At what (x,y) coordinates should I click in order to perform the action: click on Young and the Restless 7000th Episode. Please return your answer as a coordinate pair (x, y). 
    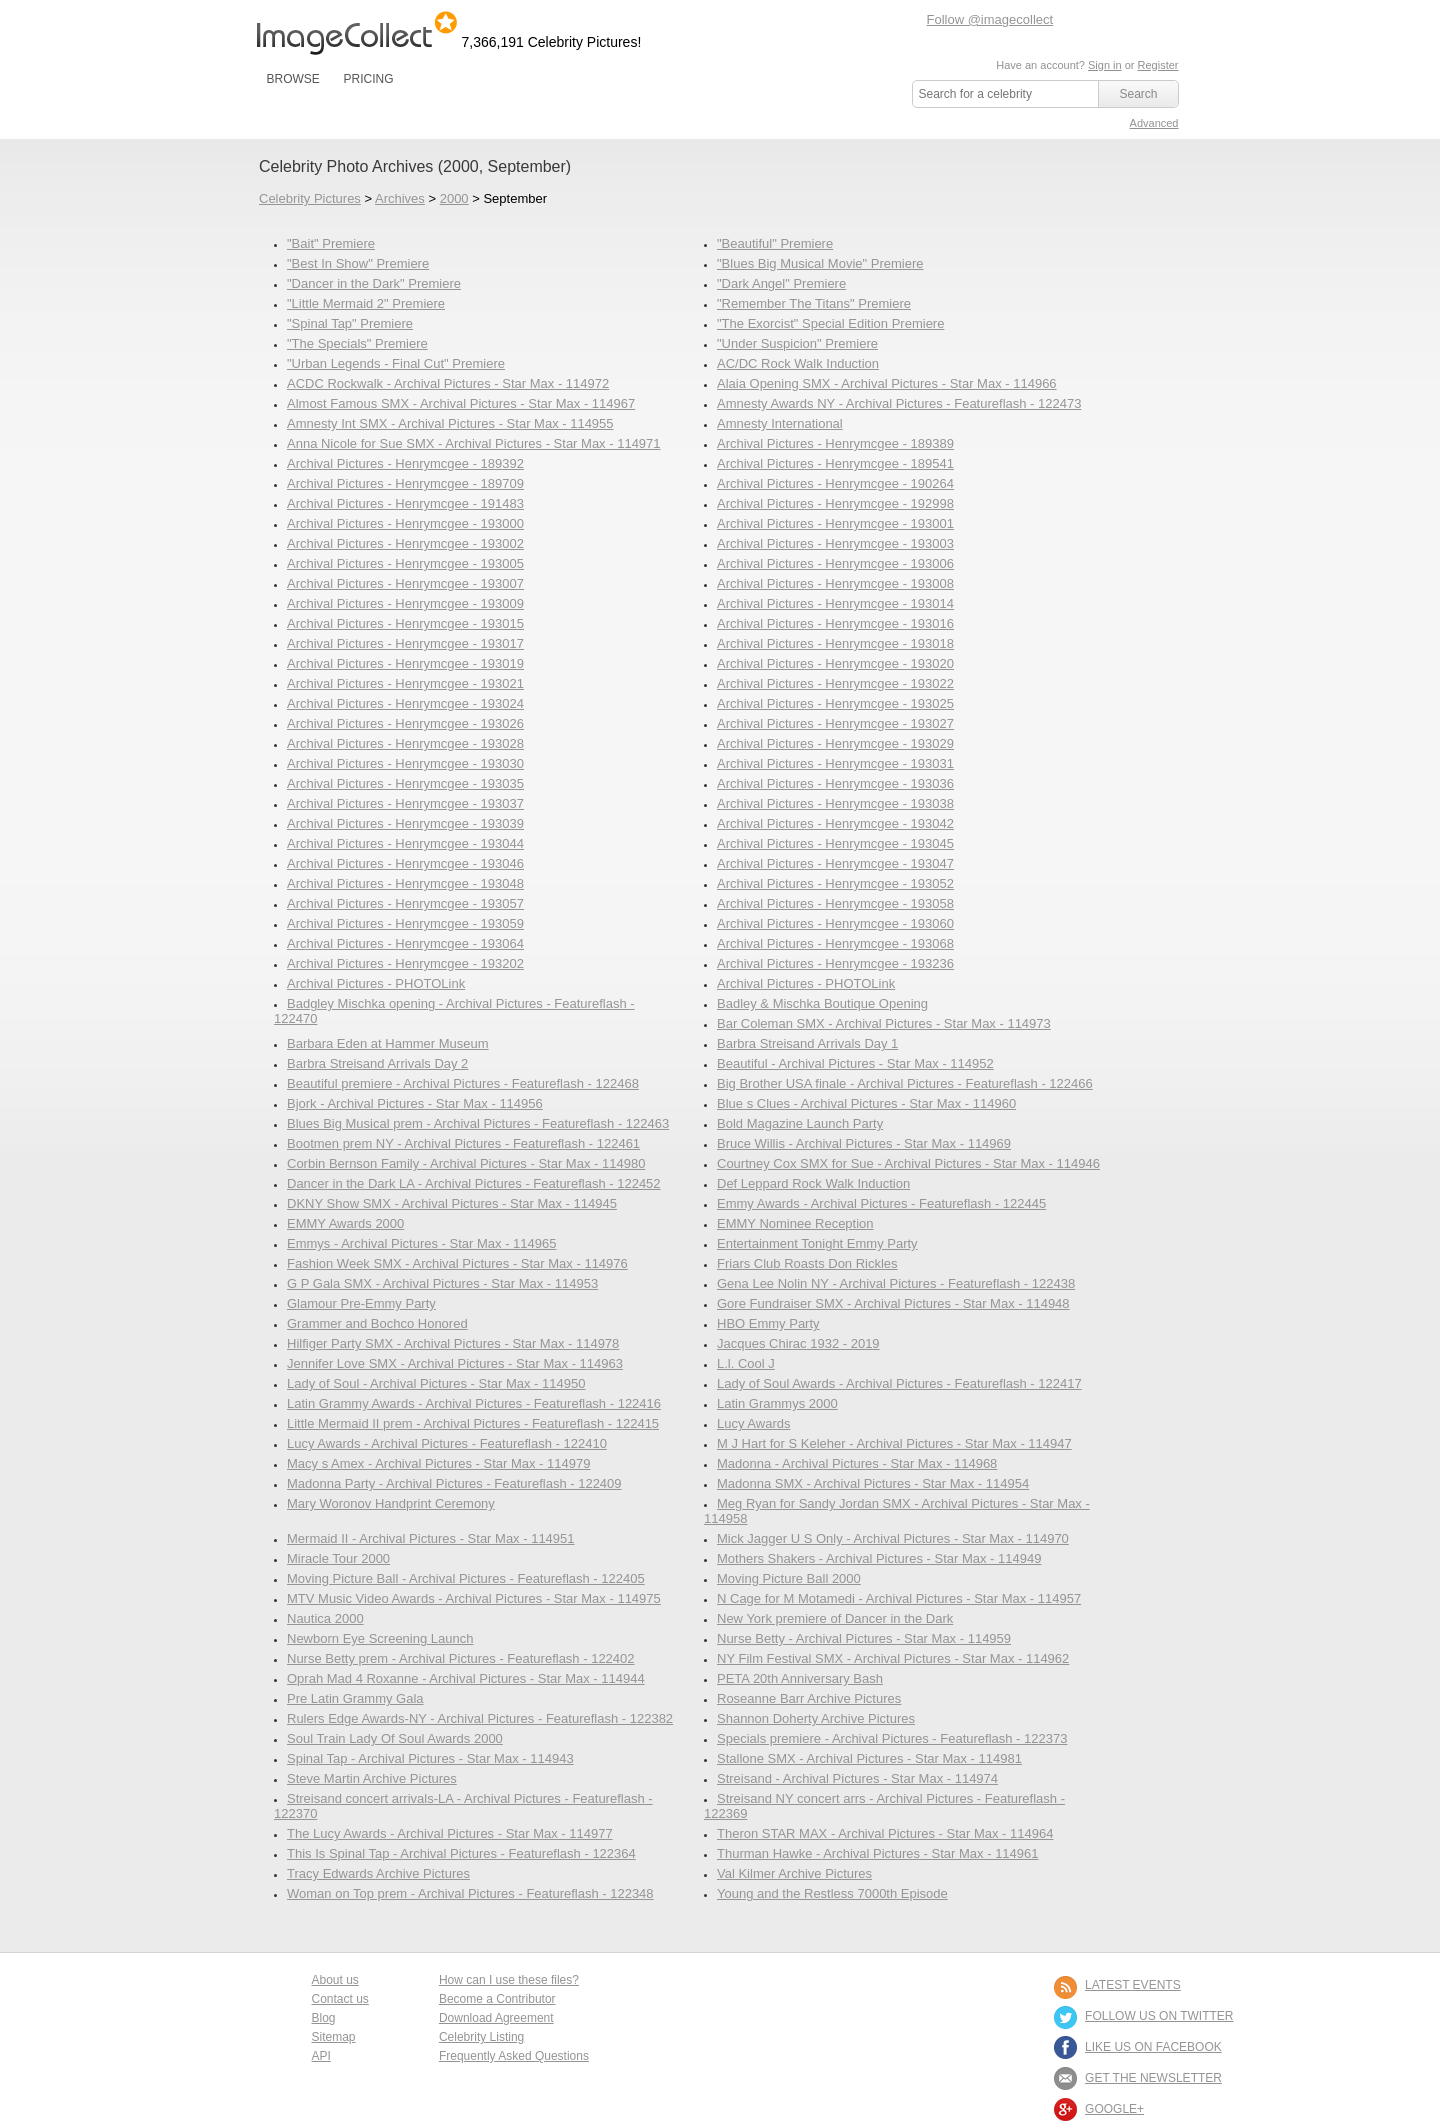
    Looking at the image, I should click on (832, 1893).